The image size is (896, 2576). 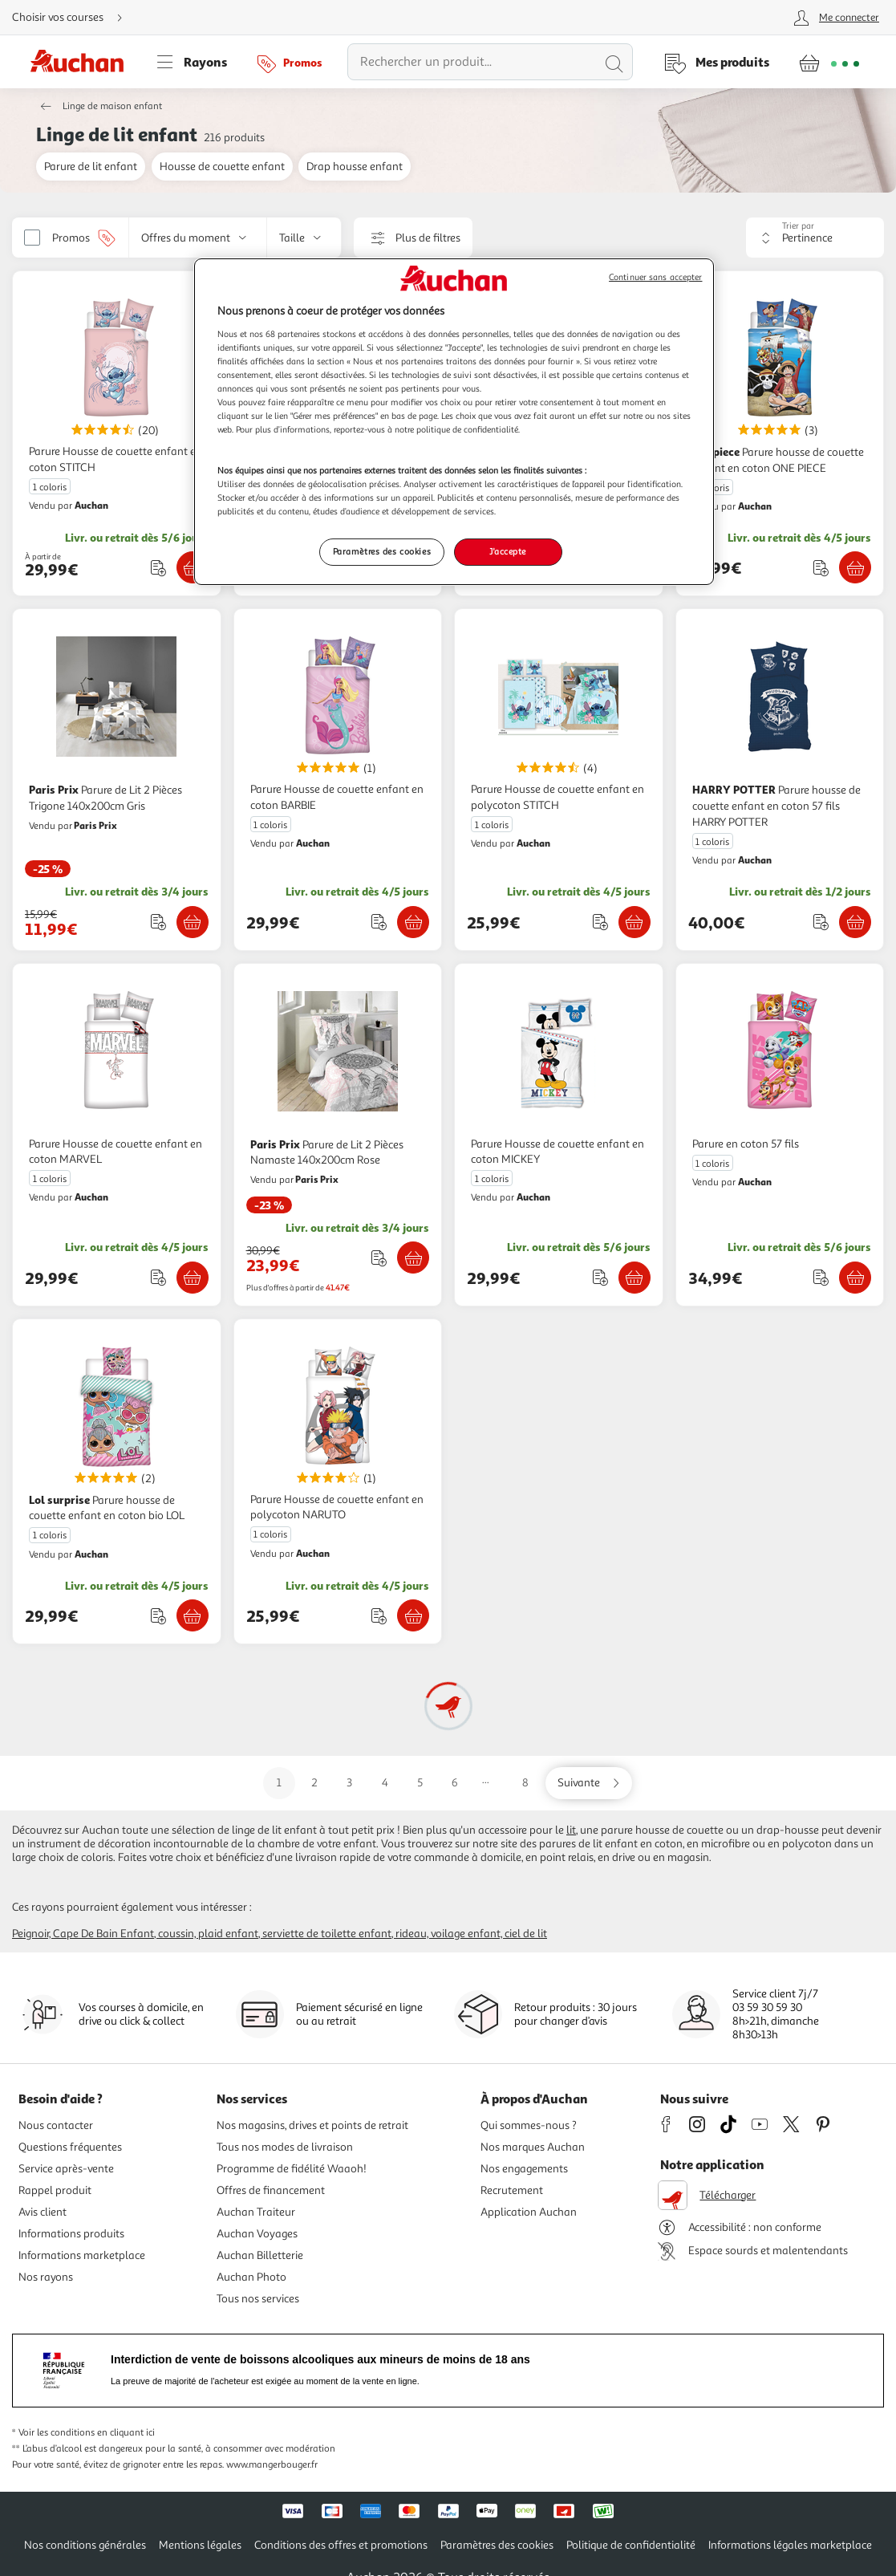 What do you see at coordinates (126, 2433) in the screenshot?
I see `en cliquant ici` at bounding box center [126, 2433].